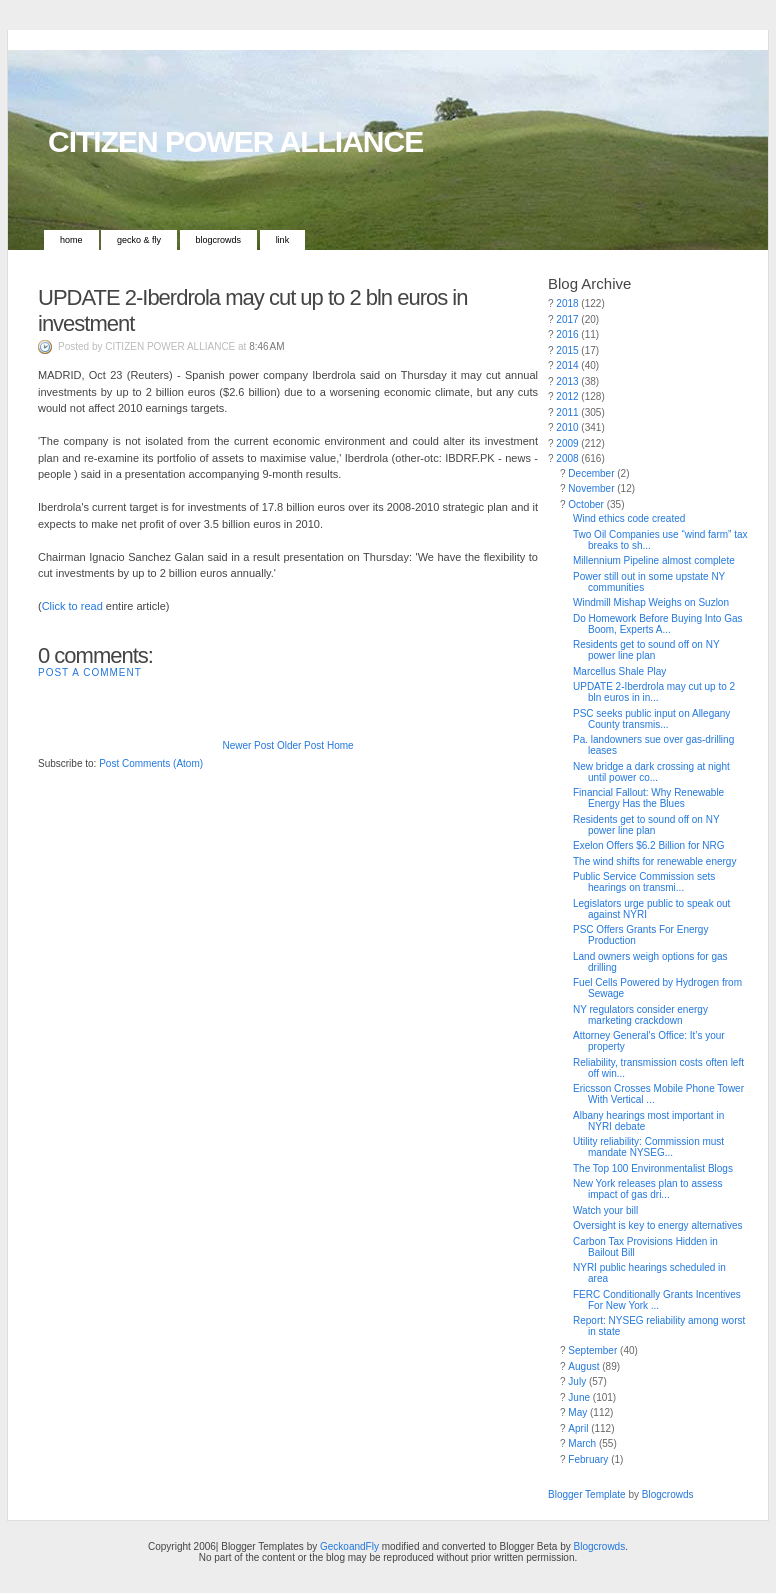  Describe the element at coordinates (658, 1225) in the screenshot. I see `Oversight is key to energy alternatives` at that location.